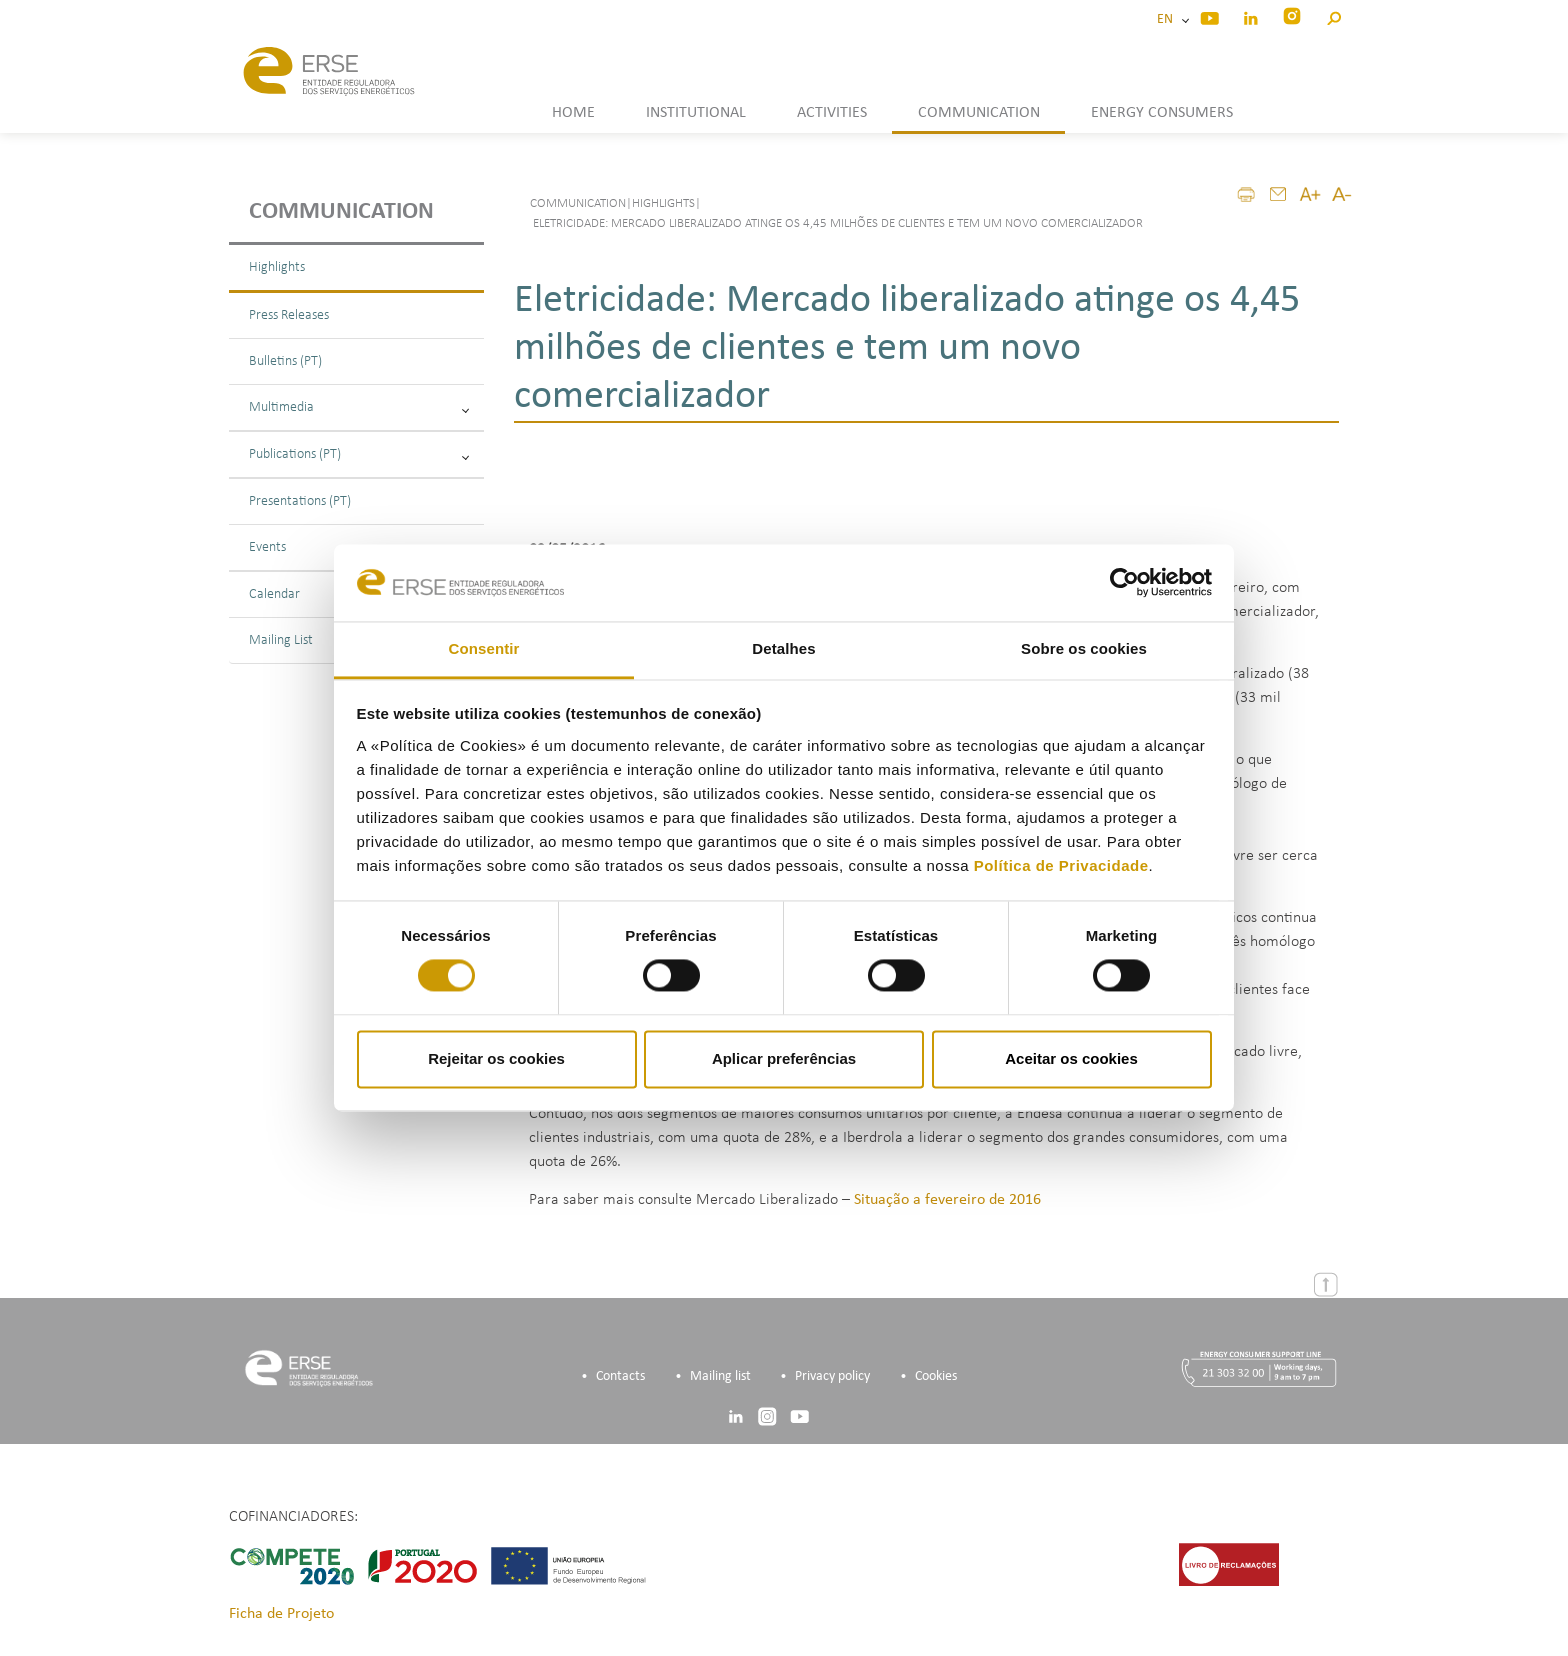 The height and width of the screenshot is (1656, 1568). I want to click on Aceitar os cookies, so click(1071, 1058).